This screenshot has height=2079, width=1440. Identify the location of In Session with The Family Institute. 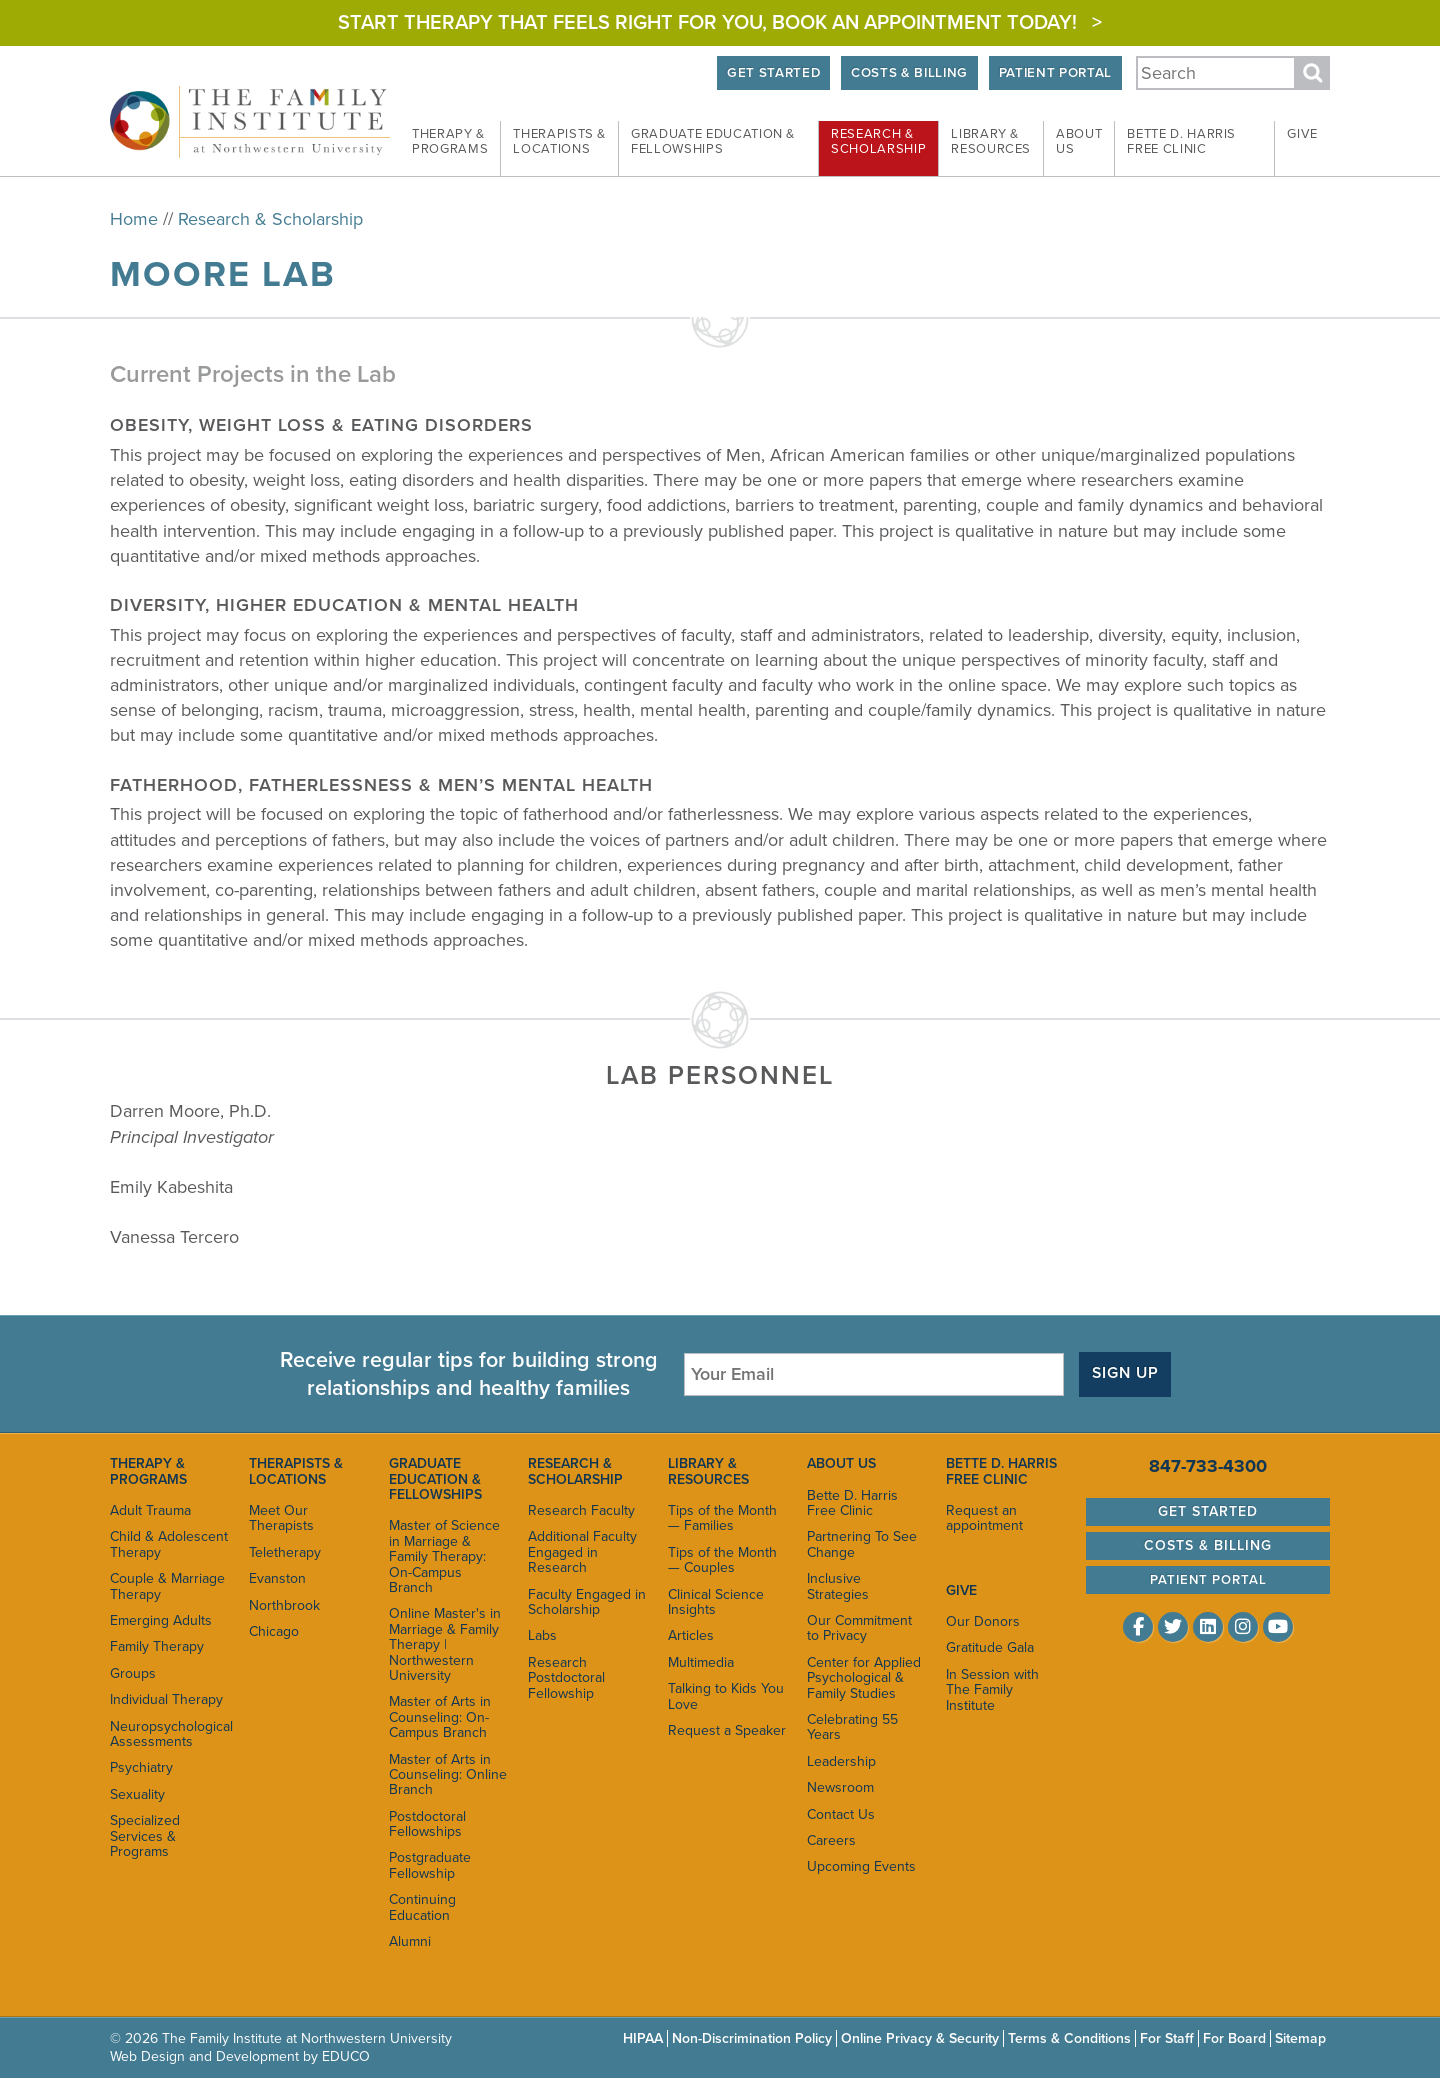
(992, 1690).